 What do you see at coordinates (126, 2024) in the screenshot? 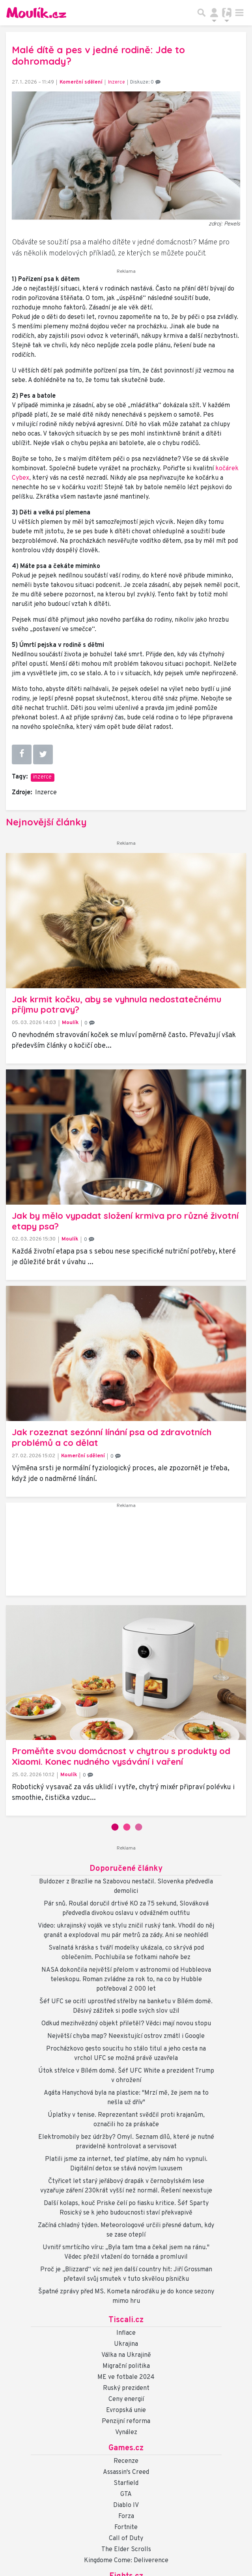
I see `Odkud mezihvězdný objekt přiletěl? Vědci mají novou stopu` at bounding box center [126, 2024].